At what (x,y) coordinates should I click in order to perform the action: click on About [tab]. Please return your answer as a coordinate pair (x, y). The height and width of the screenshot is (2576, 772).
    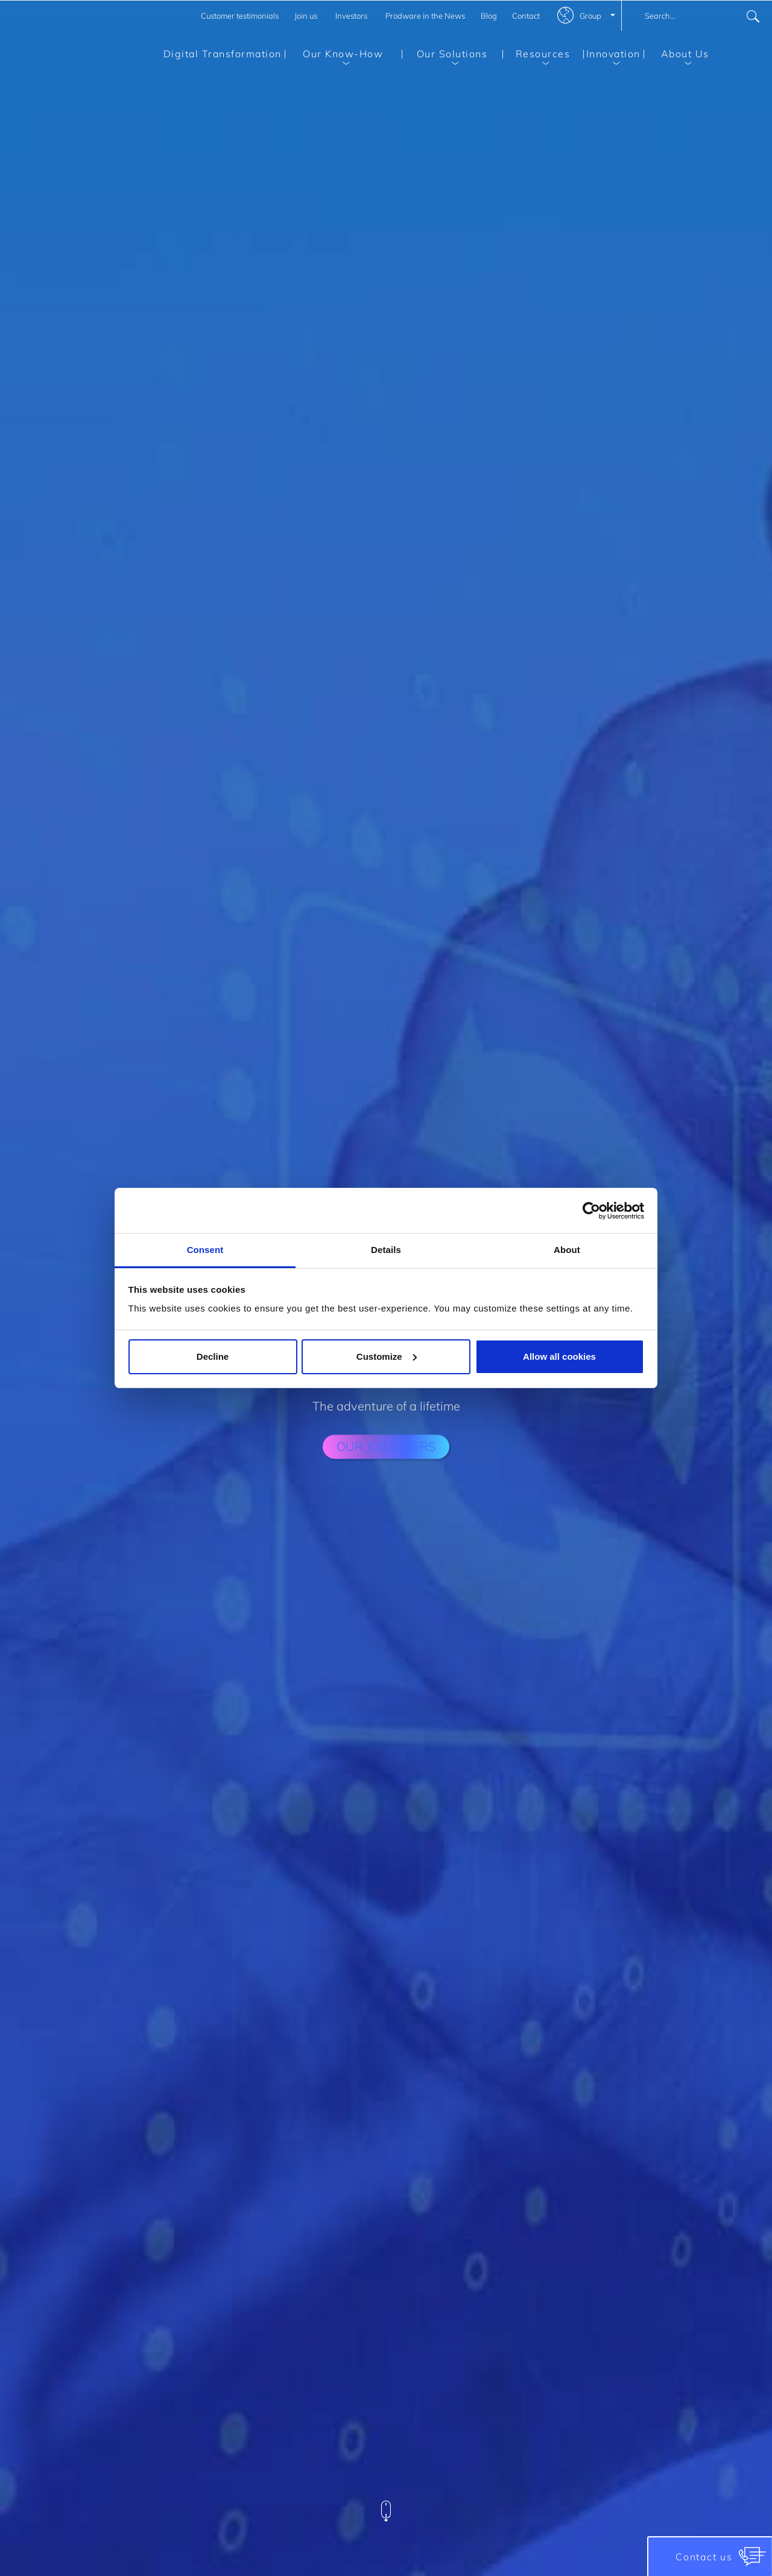
    Looking at the image, I should click on (567, 1250).